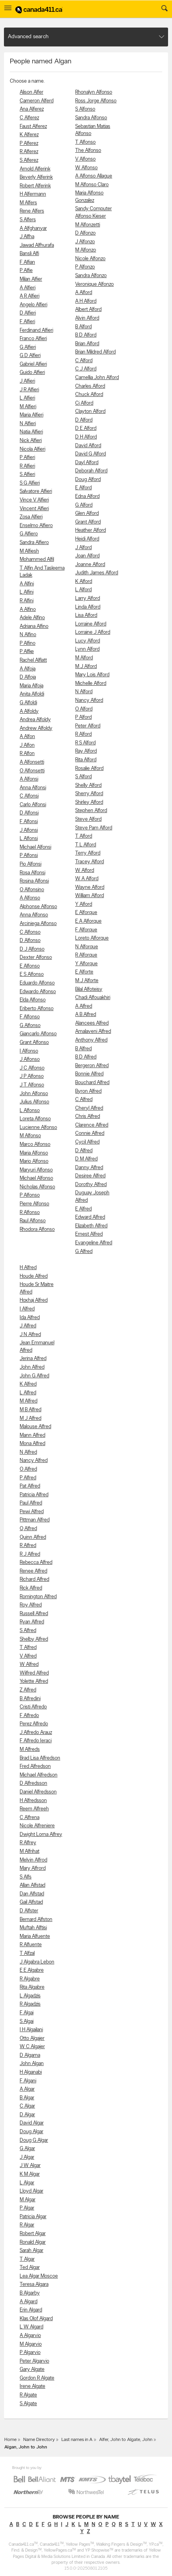  Describe the element at coordinates (26, 2021) in the screenshot. I see `S Algai` at that location.